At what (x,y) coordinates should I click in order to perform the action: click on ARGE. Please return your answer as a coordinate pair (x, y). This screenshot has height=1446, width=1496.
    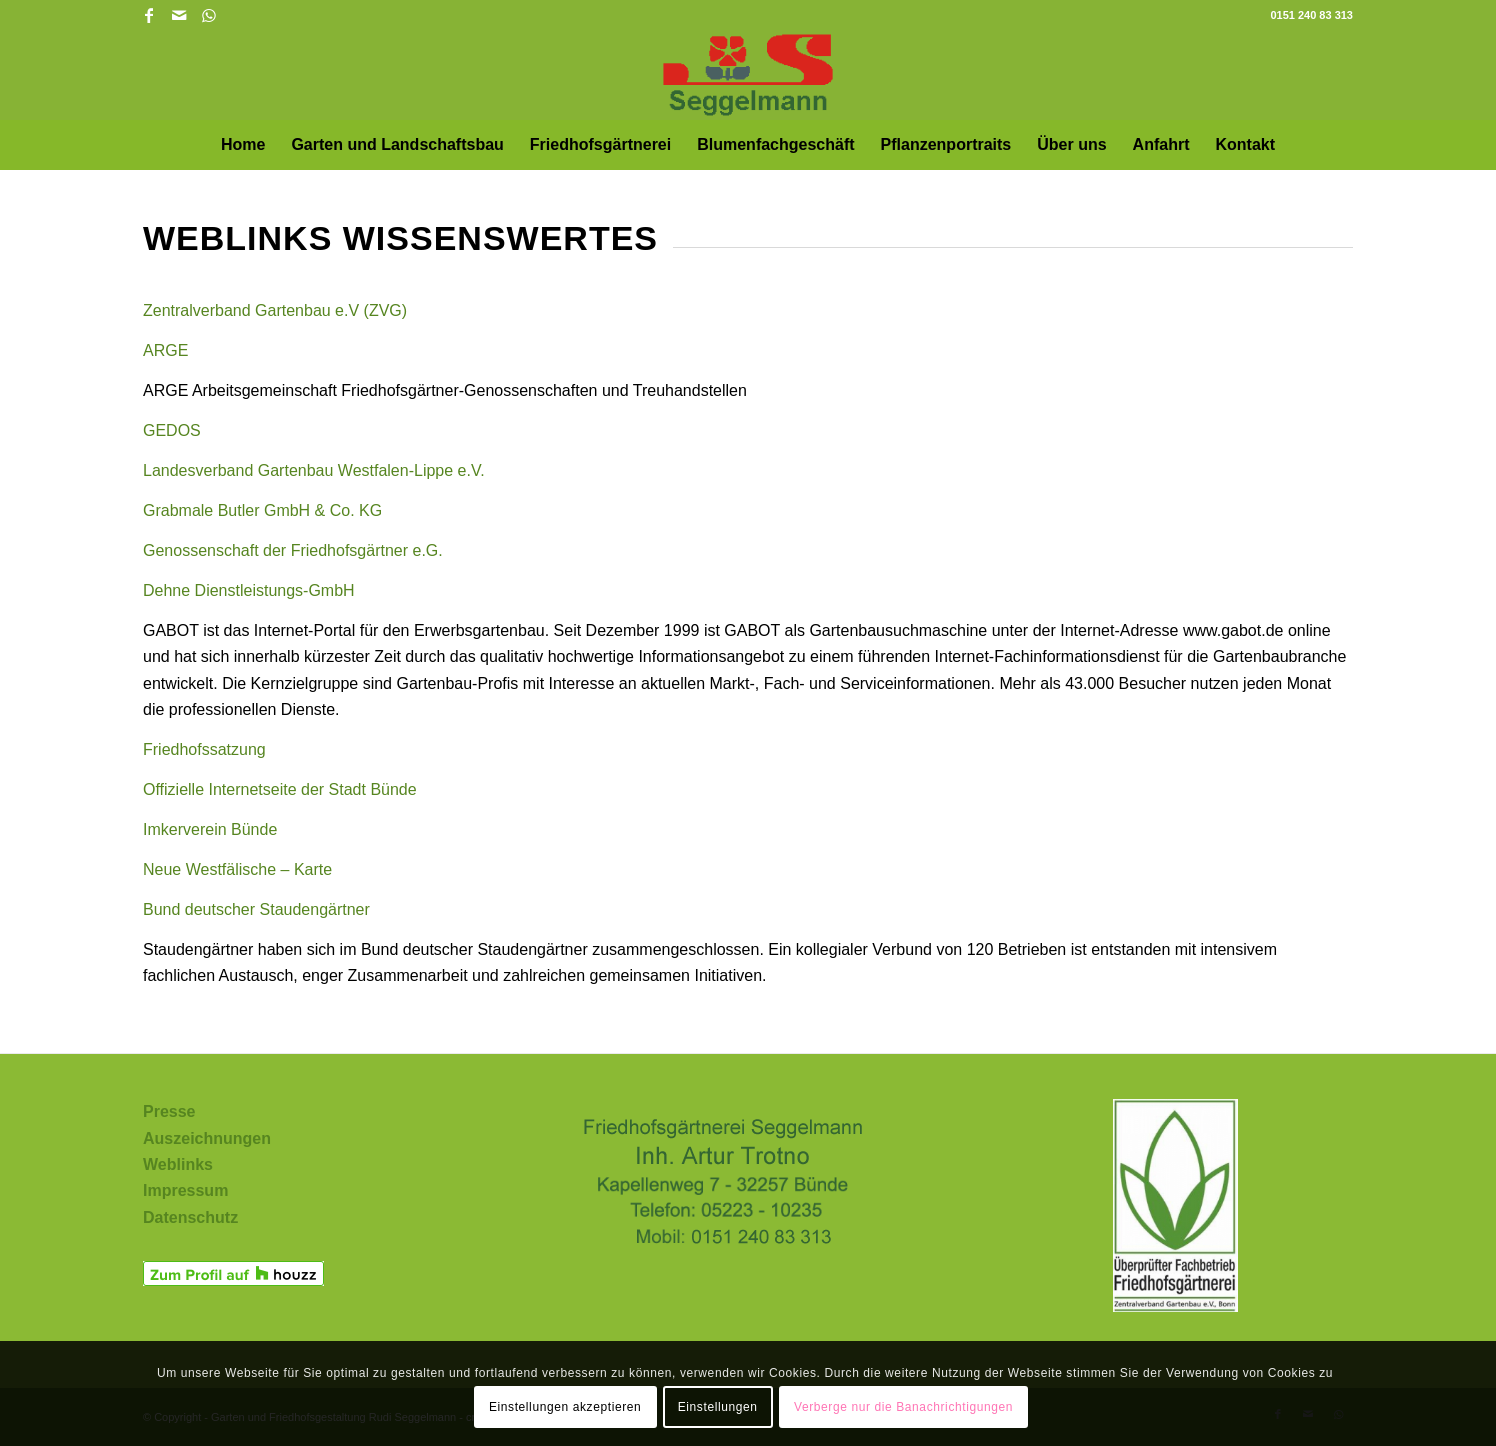
    Looking at the image, I should click on (165, 350).